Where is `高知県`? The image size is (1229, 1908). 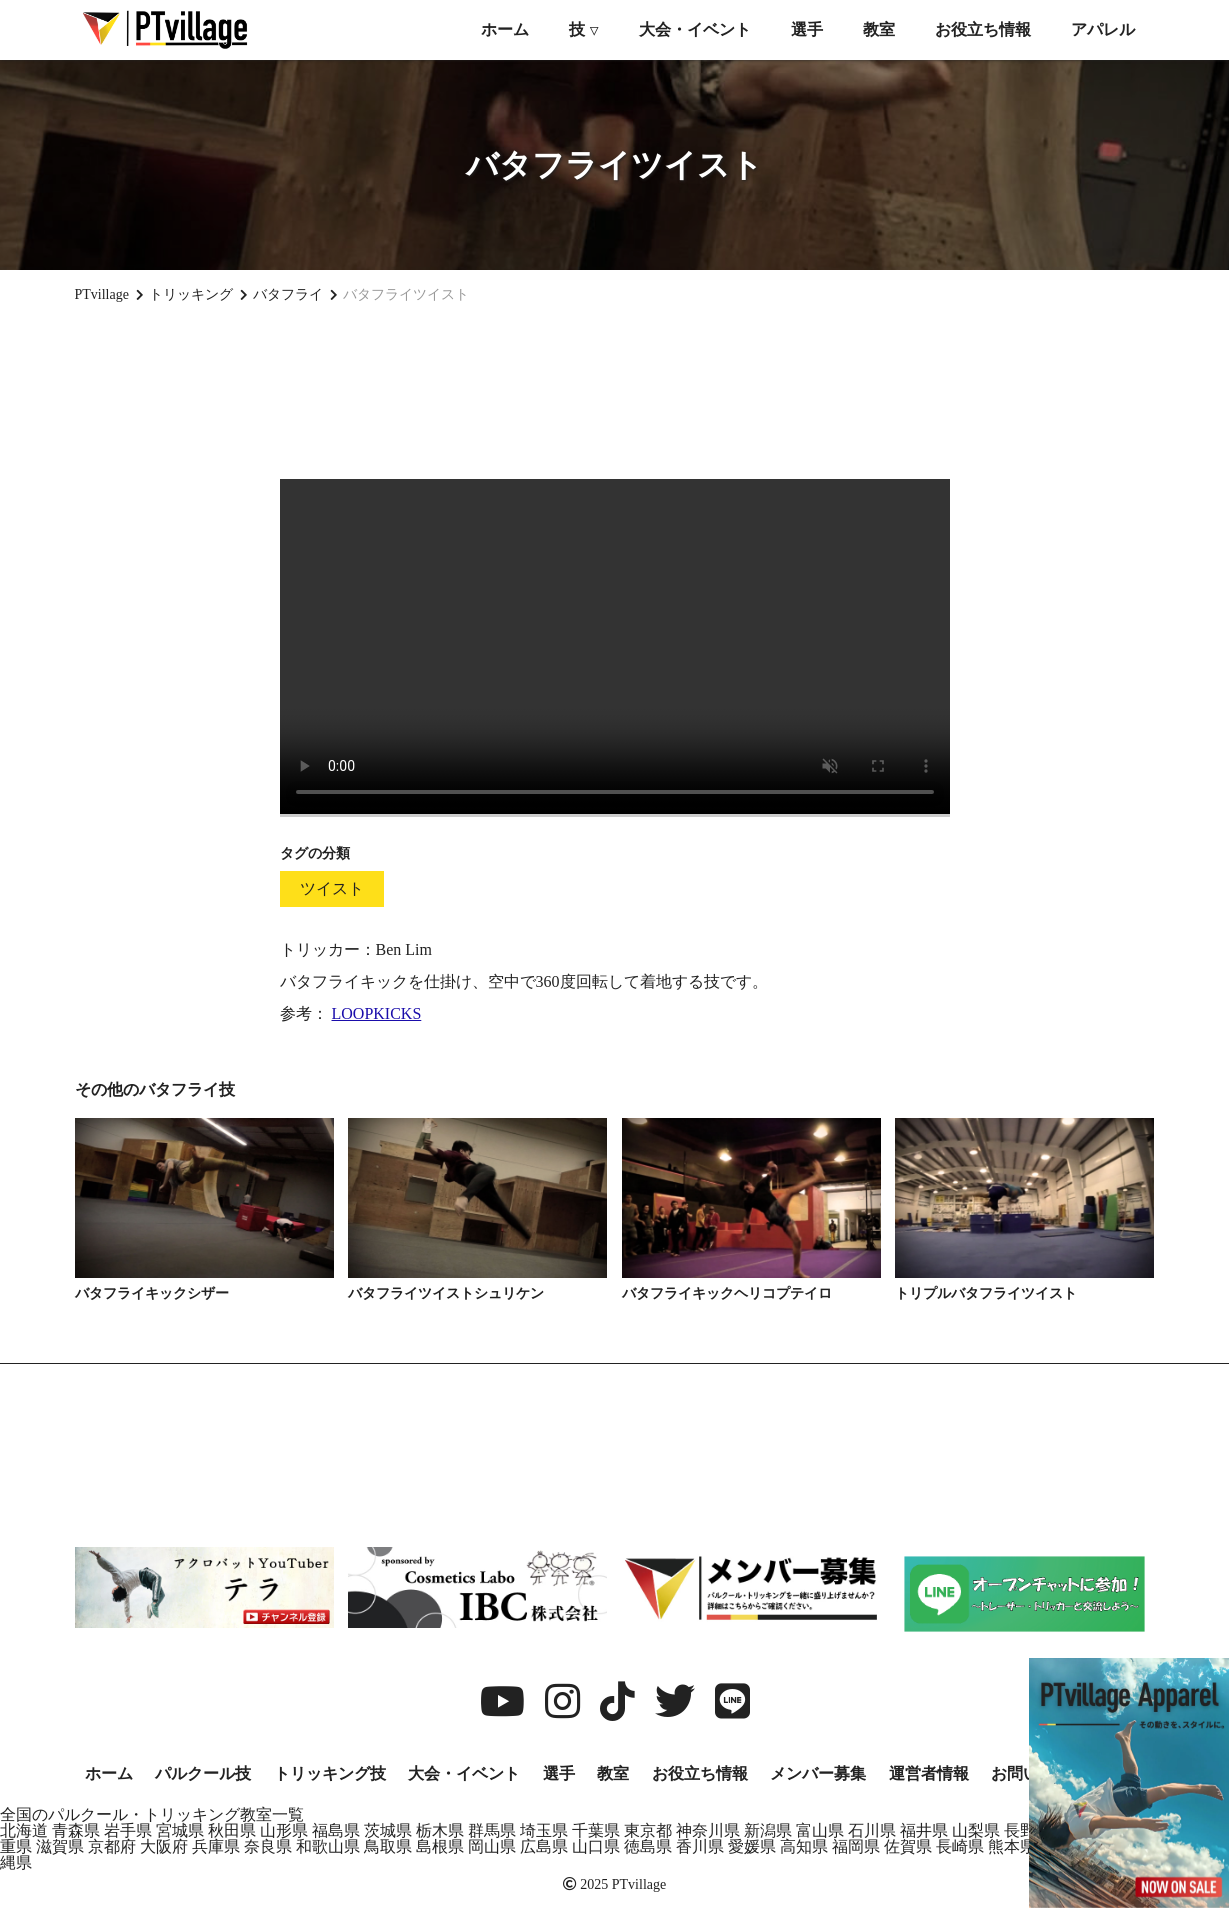 高知県 is located at coordinates (804, 1846).